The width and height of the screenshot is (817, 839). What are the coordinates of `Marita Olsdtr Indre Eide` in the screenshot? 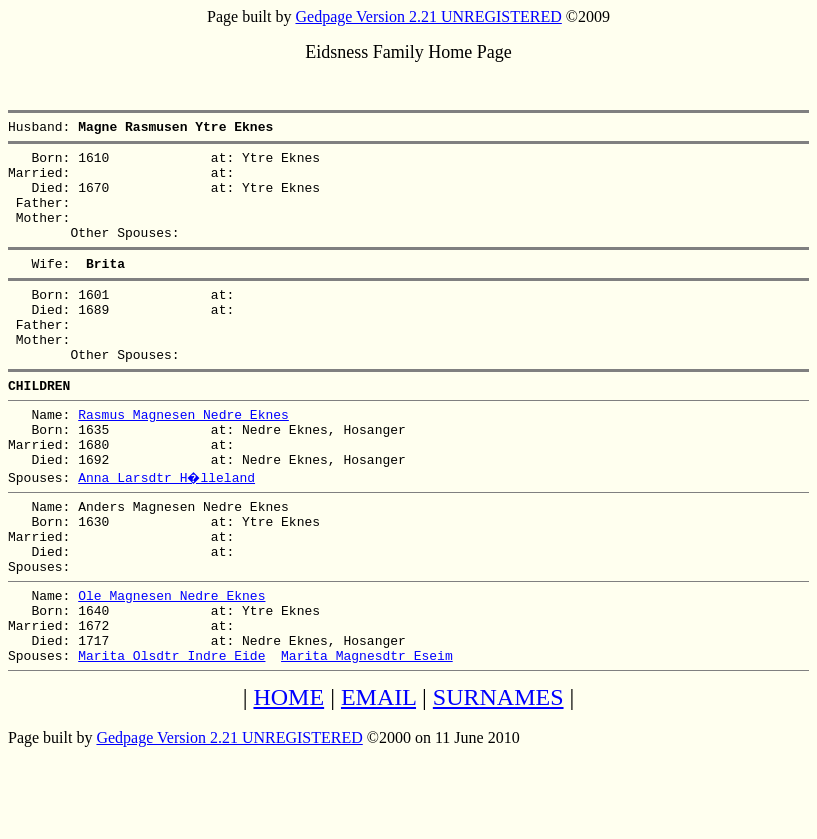 It's located at (171, 739).